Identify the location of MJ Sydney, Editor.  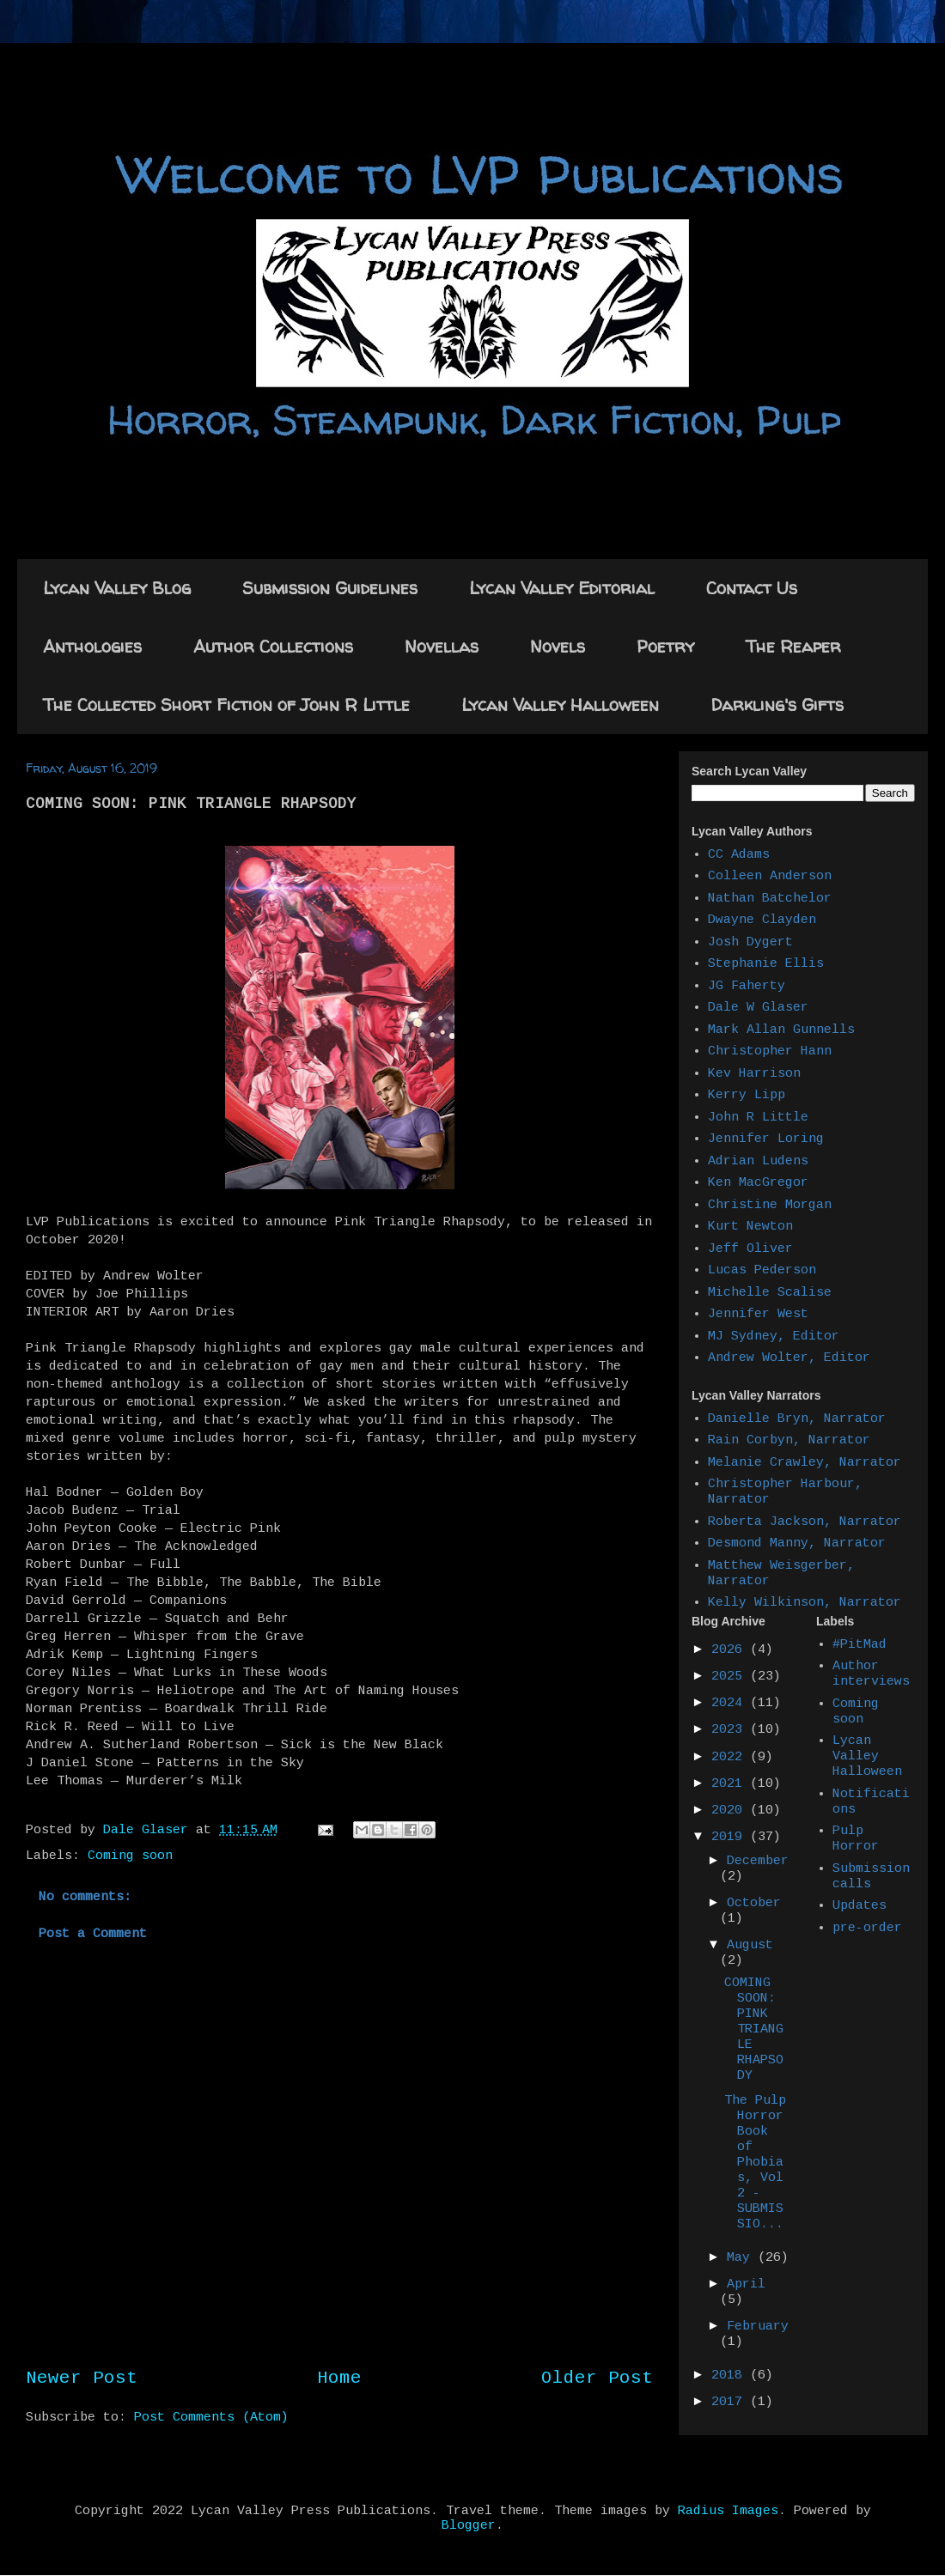
(773, 1336).